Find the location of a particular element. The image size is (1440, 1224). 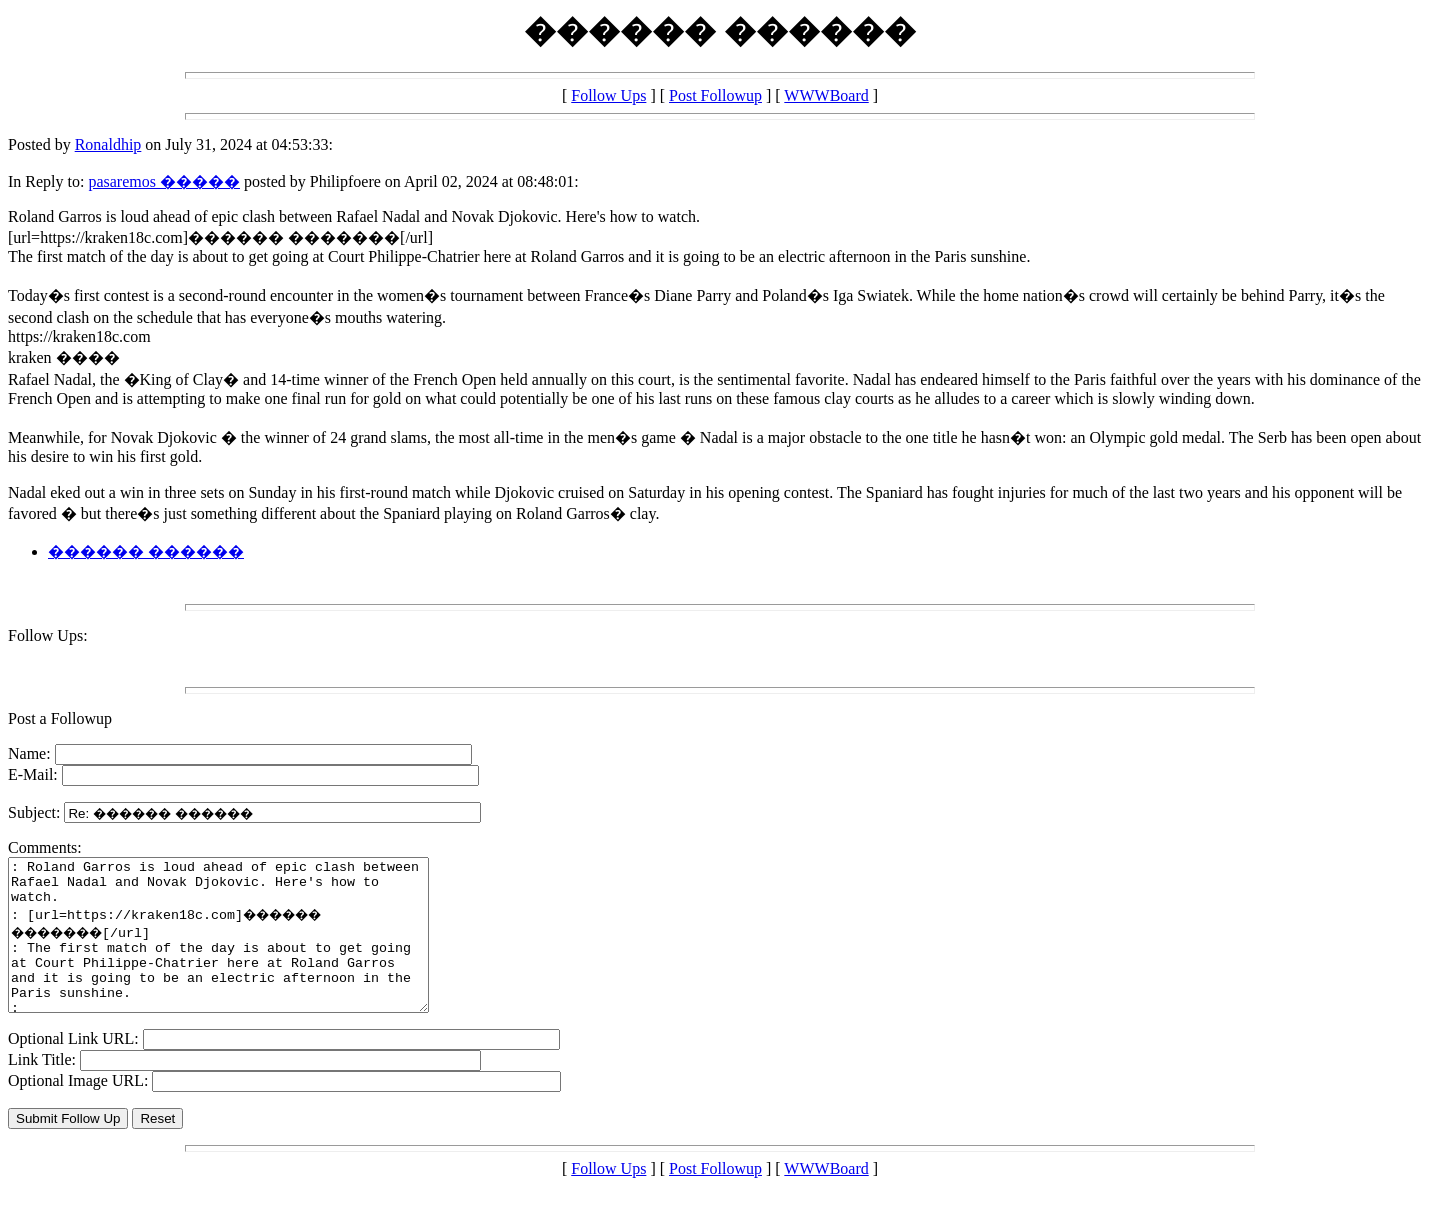

������ ������ is located at coordinates (146, 551).